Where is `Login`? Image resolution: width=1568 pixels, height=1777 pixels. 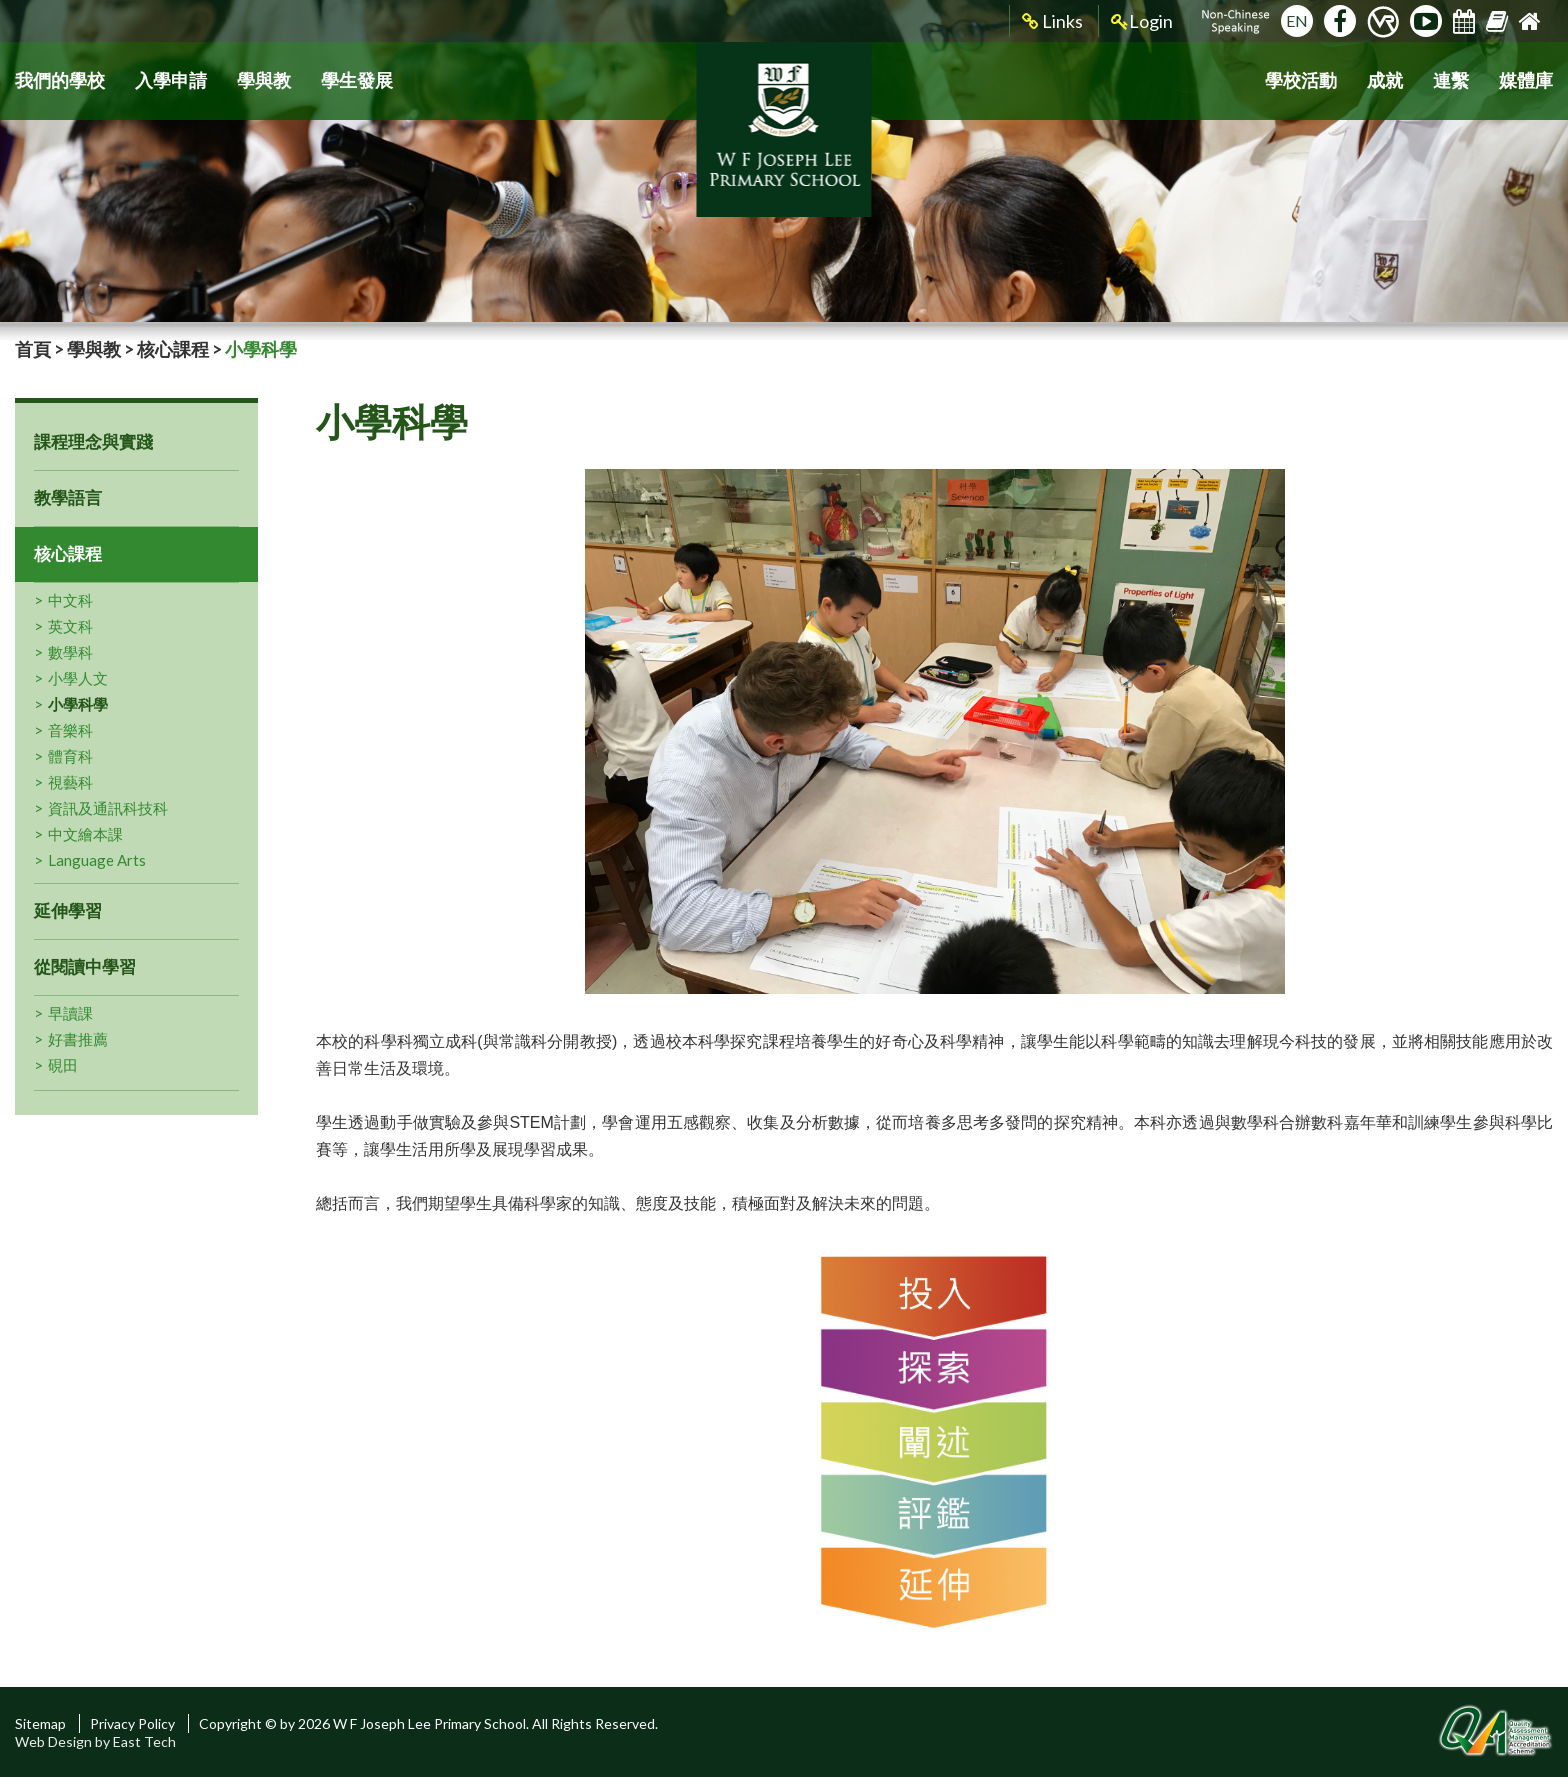
Login is located at coordinates (1142, 21).